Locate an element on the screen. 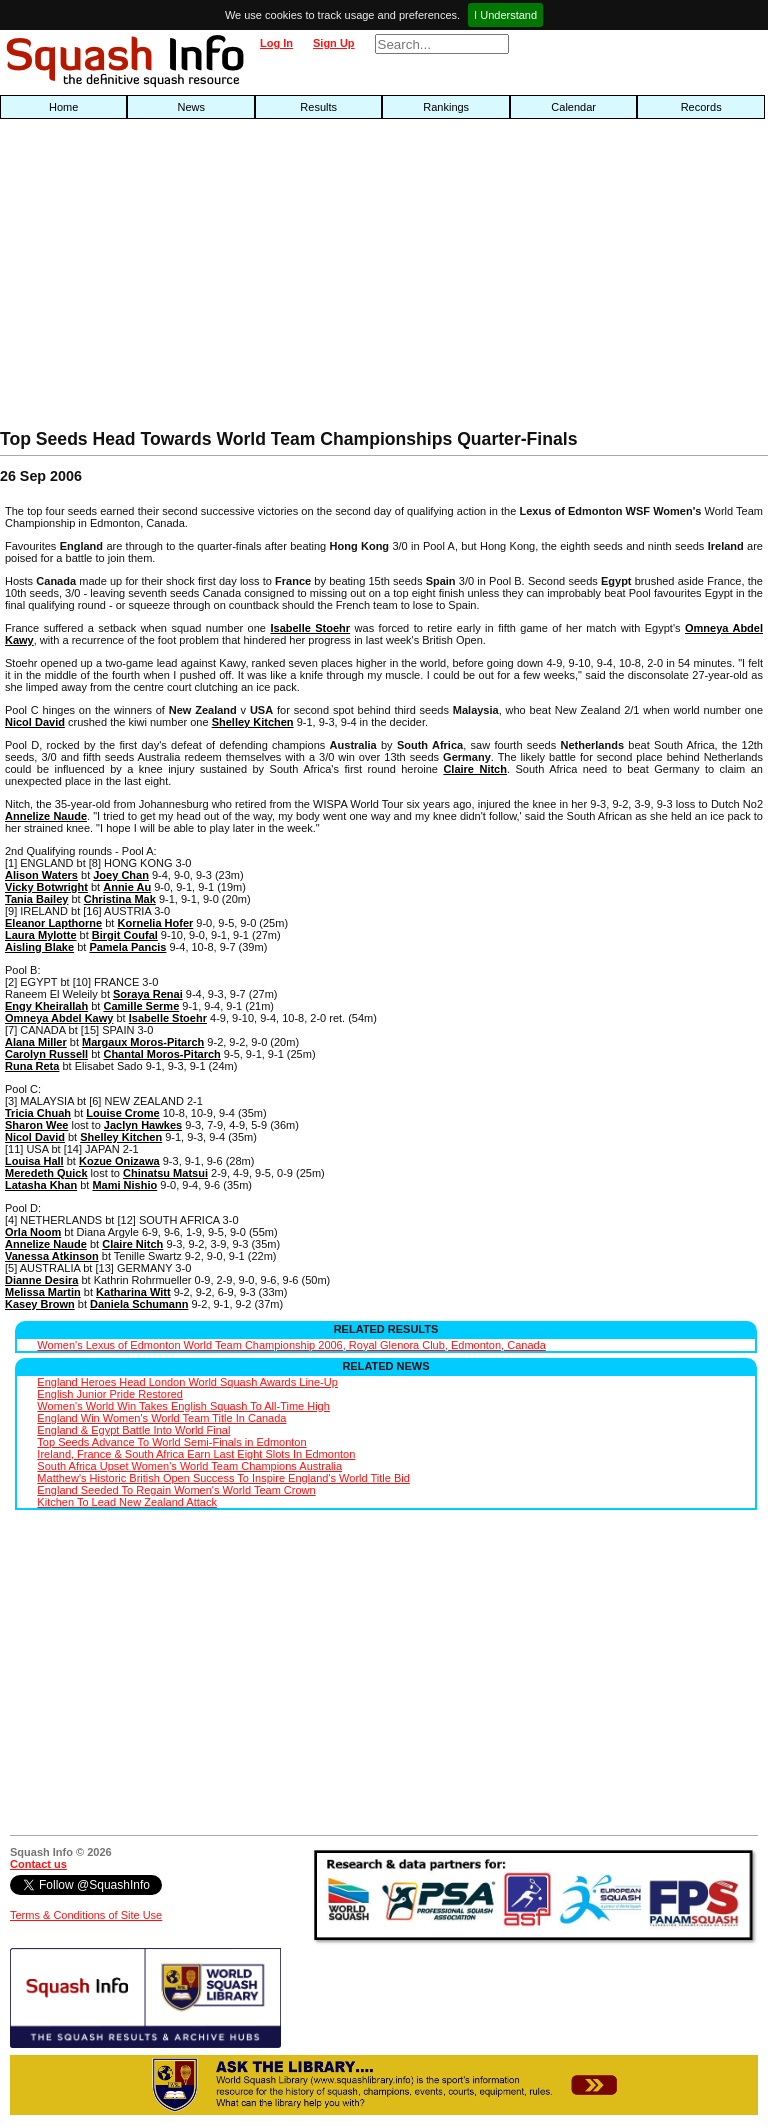 The height and width of the screenshot is (2127, 768). Joey Chan is located at coordinates (121, 875).